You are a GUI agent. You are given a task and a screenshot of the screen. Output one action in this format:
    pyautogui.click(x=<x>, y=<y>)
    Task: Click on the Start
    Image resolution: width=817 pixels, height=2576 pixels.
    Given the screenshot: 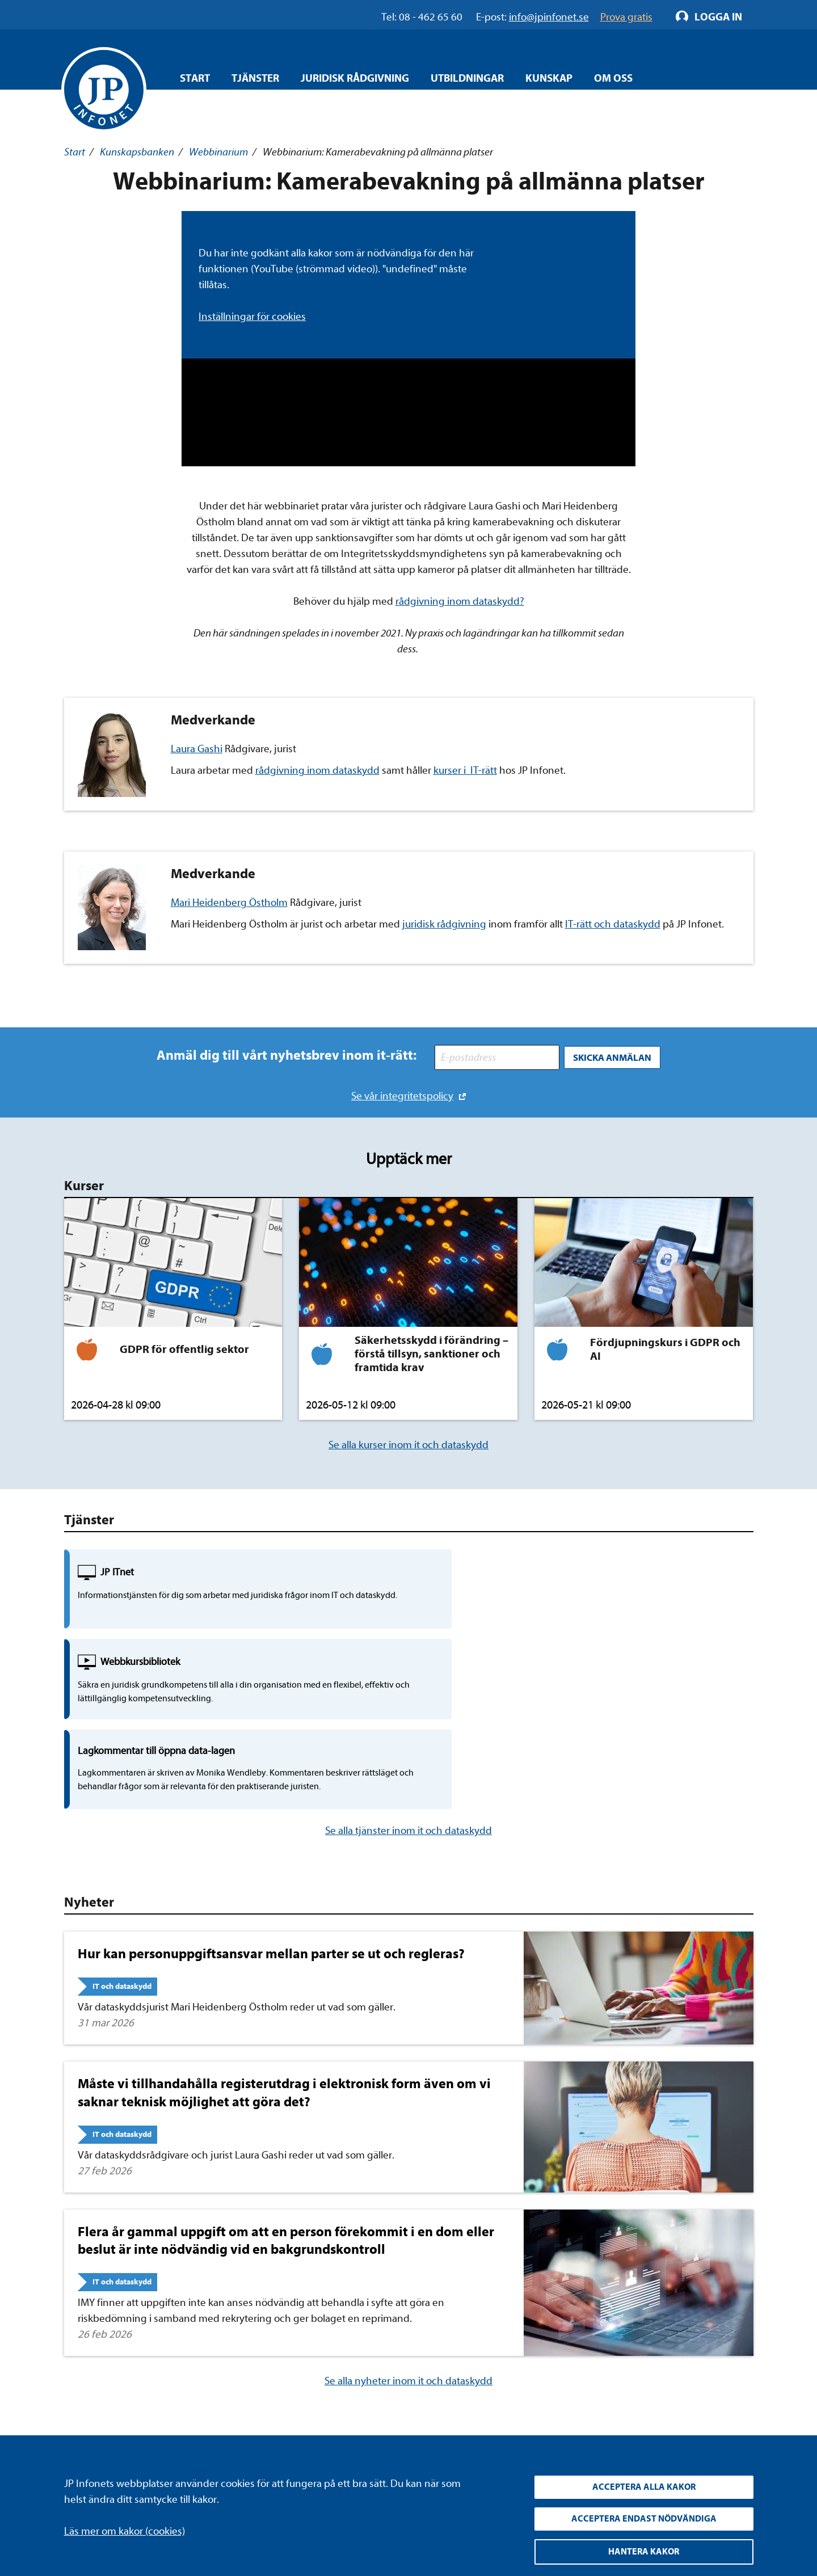 What is the action you would take?
    pyautogui.click(x=195, y=78)
    